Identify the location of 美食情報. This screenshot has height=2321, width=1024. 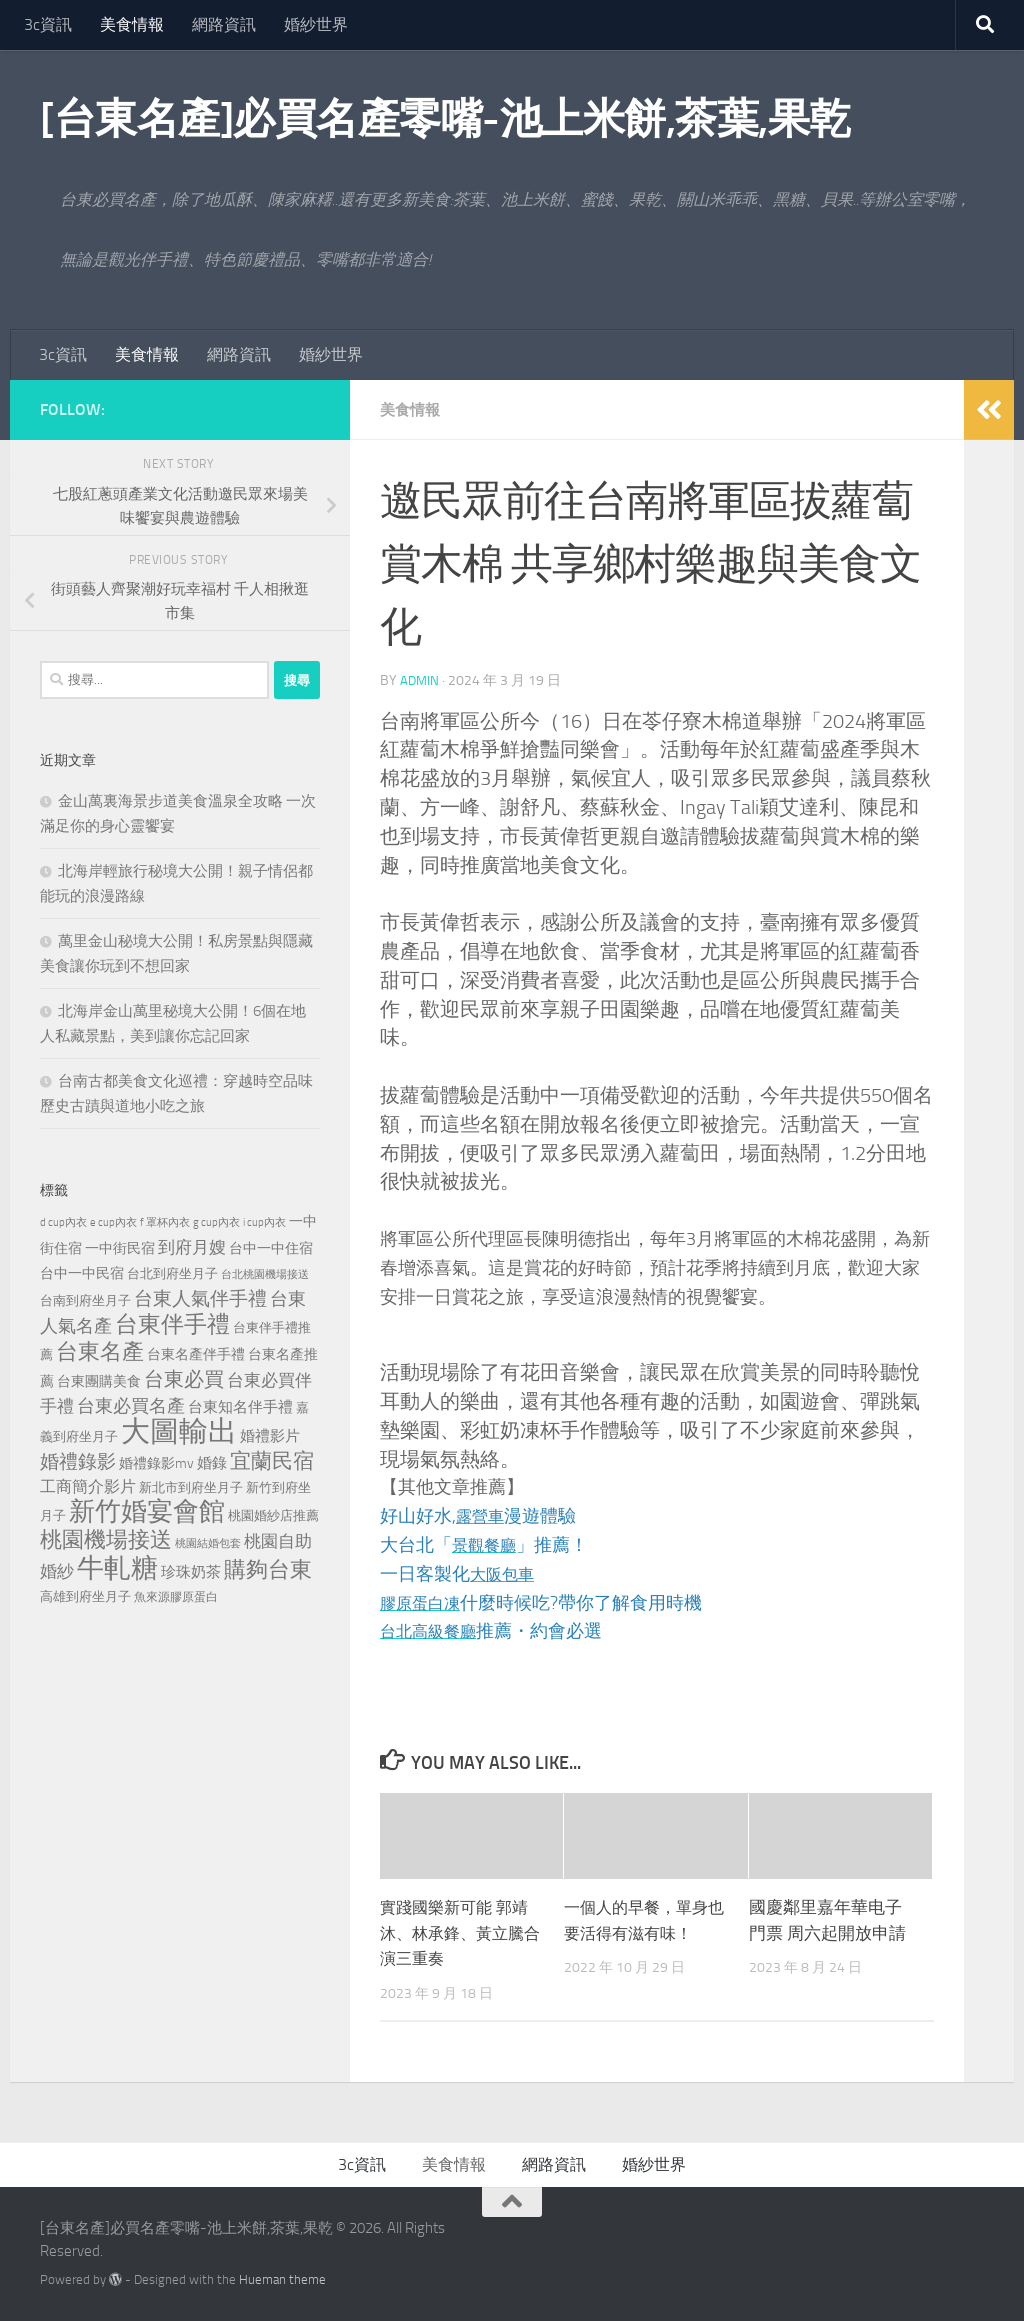
(132, 24).